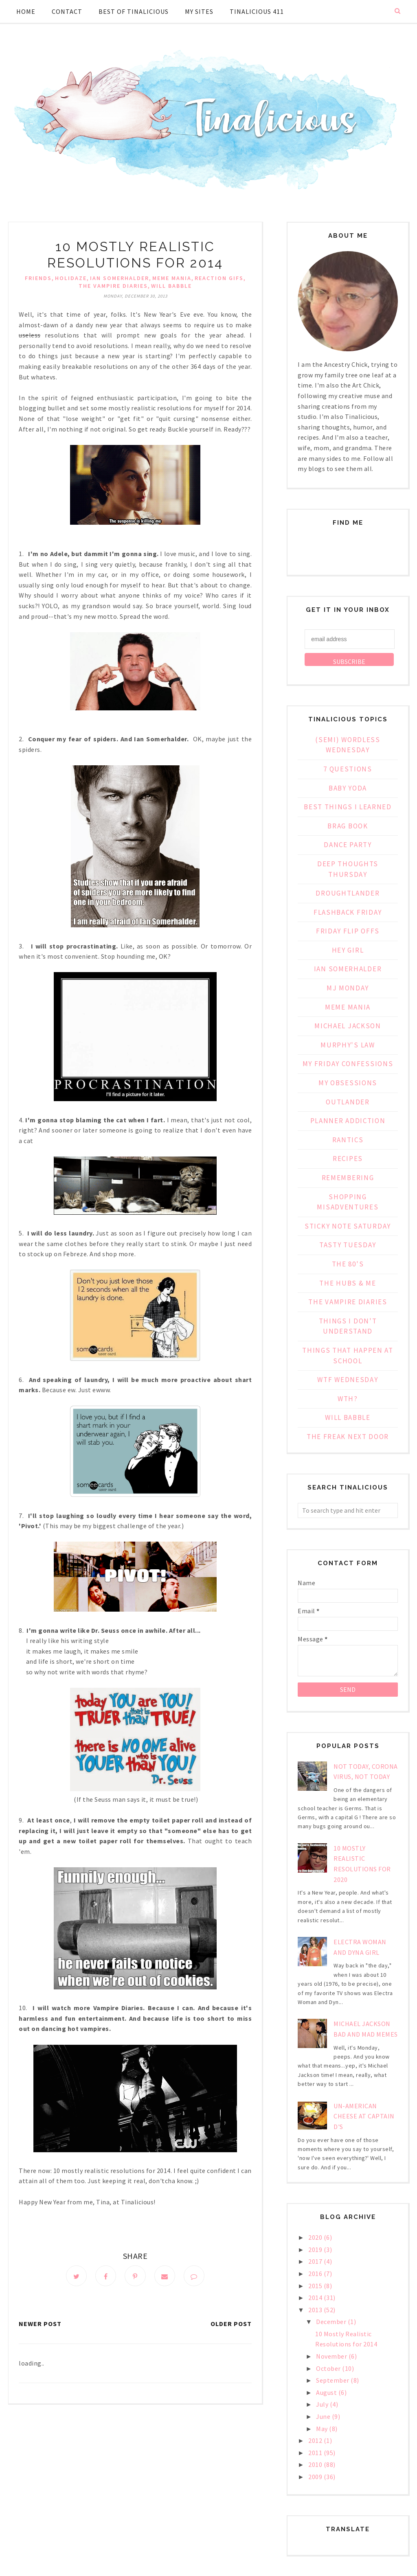 The image size is (417, 2576). Describe the element at coordinates (316, 2286) in the screenshot. I see `2015` at that location.